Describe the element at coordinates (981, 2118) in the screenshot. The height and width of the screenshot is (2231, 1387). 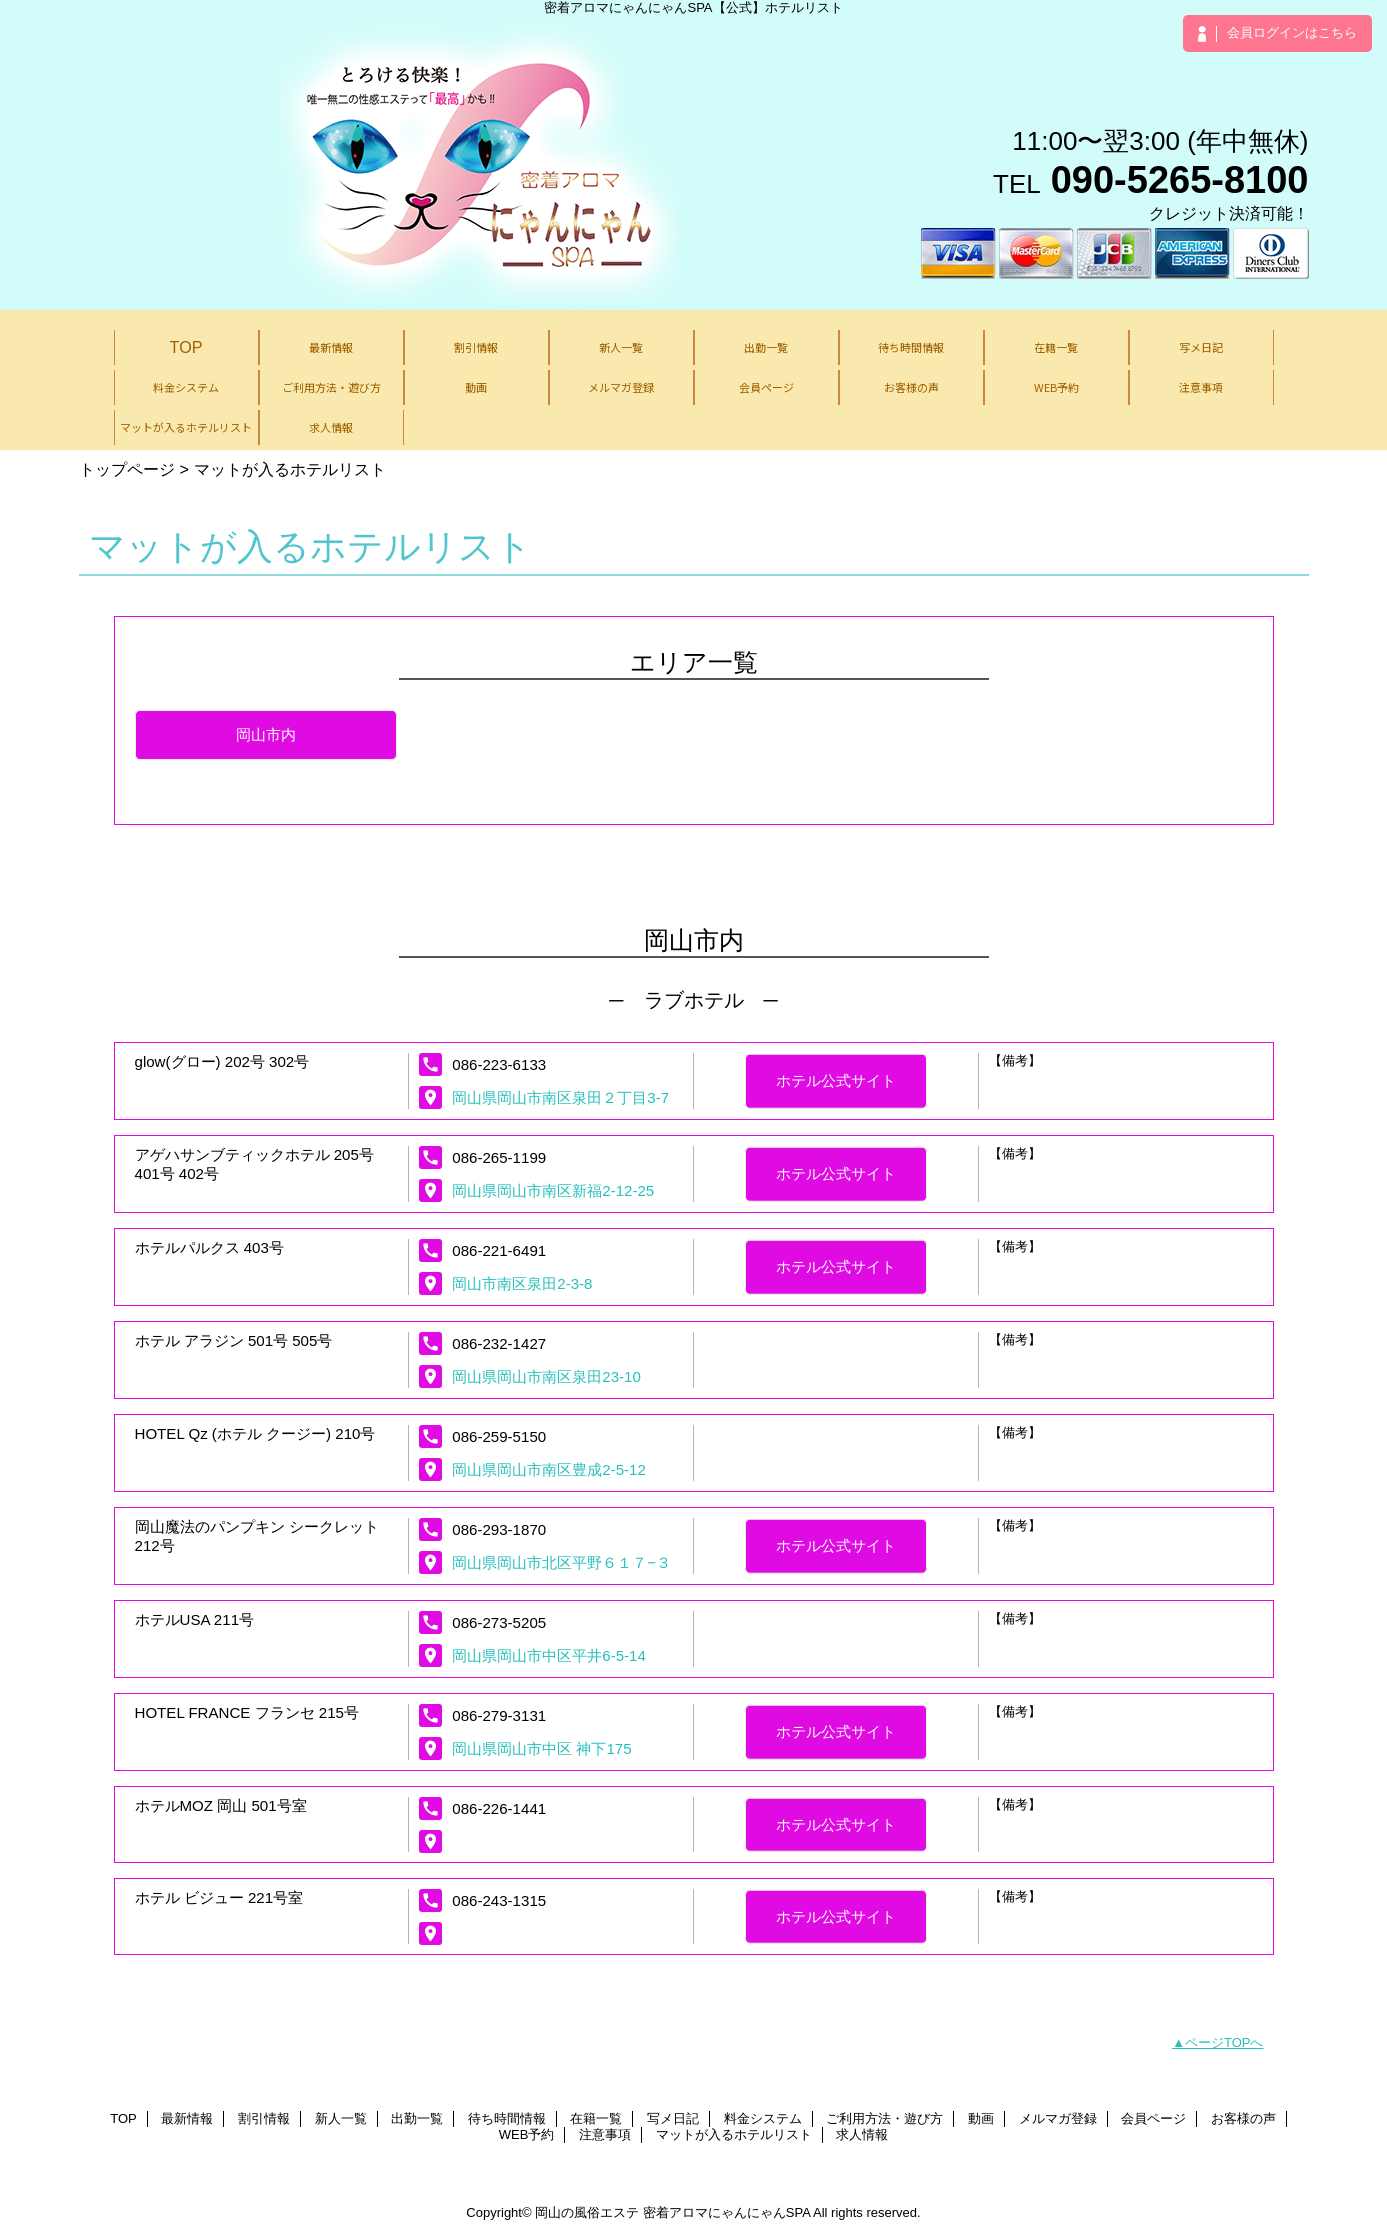
I see `動画` at that location.